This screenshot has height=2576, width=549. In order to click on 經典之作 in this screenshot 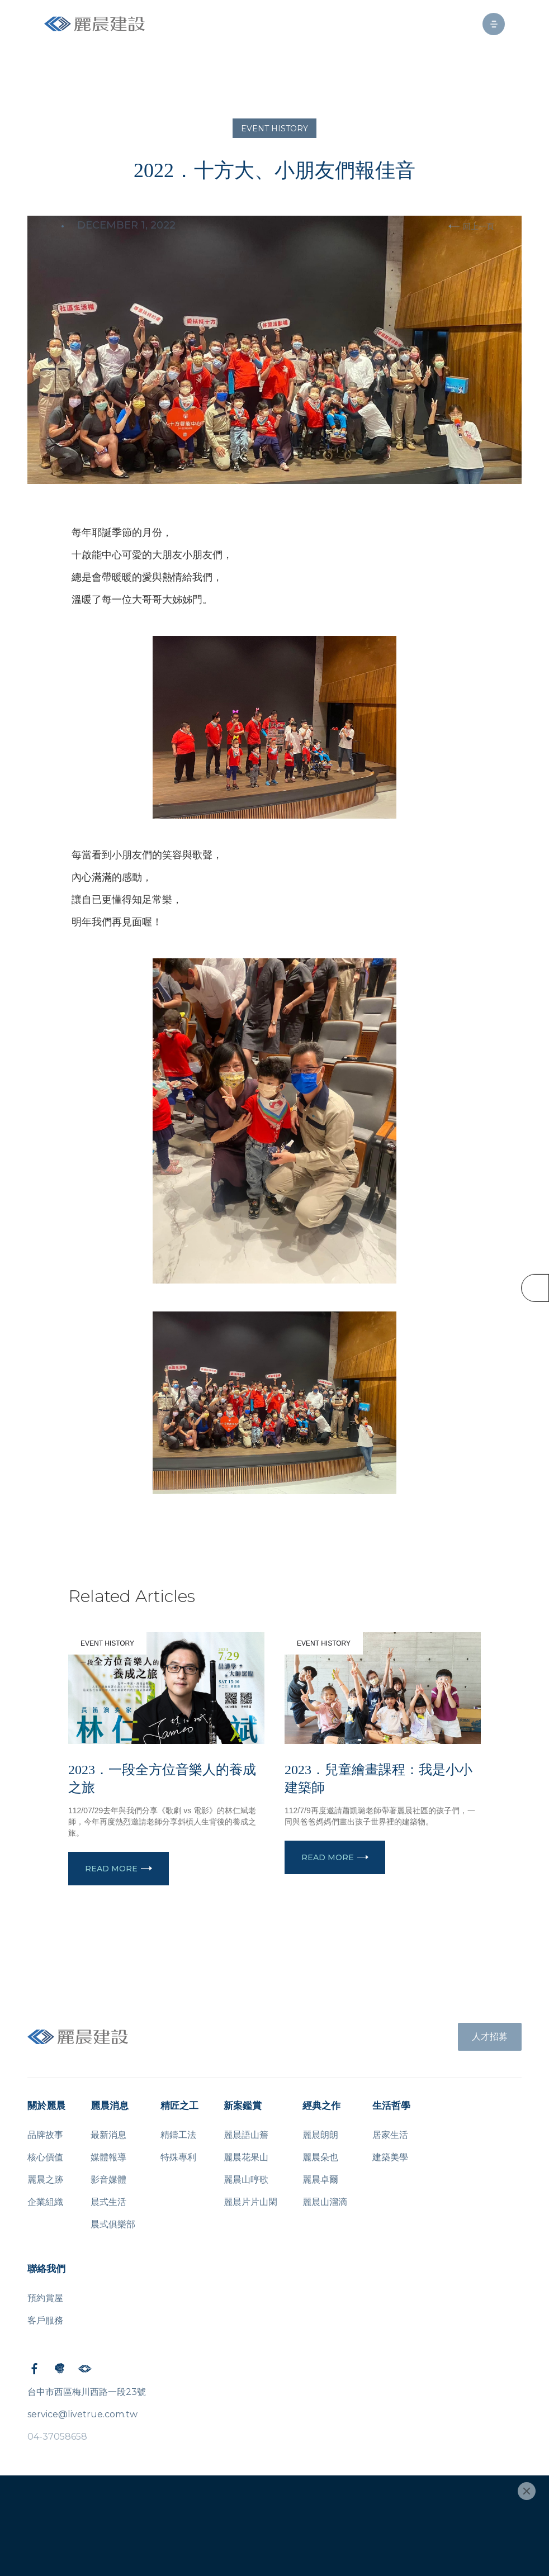, I will do `click(321, 2105)`.